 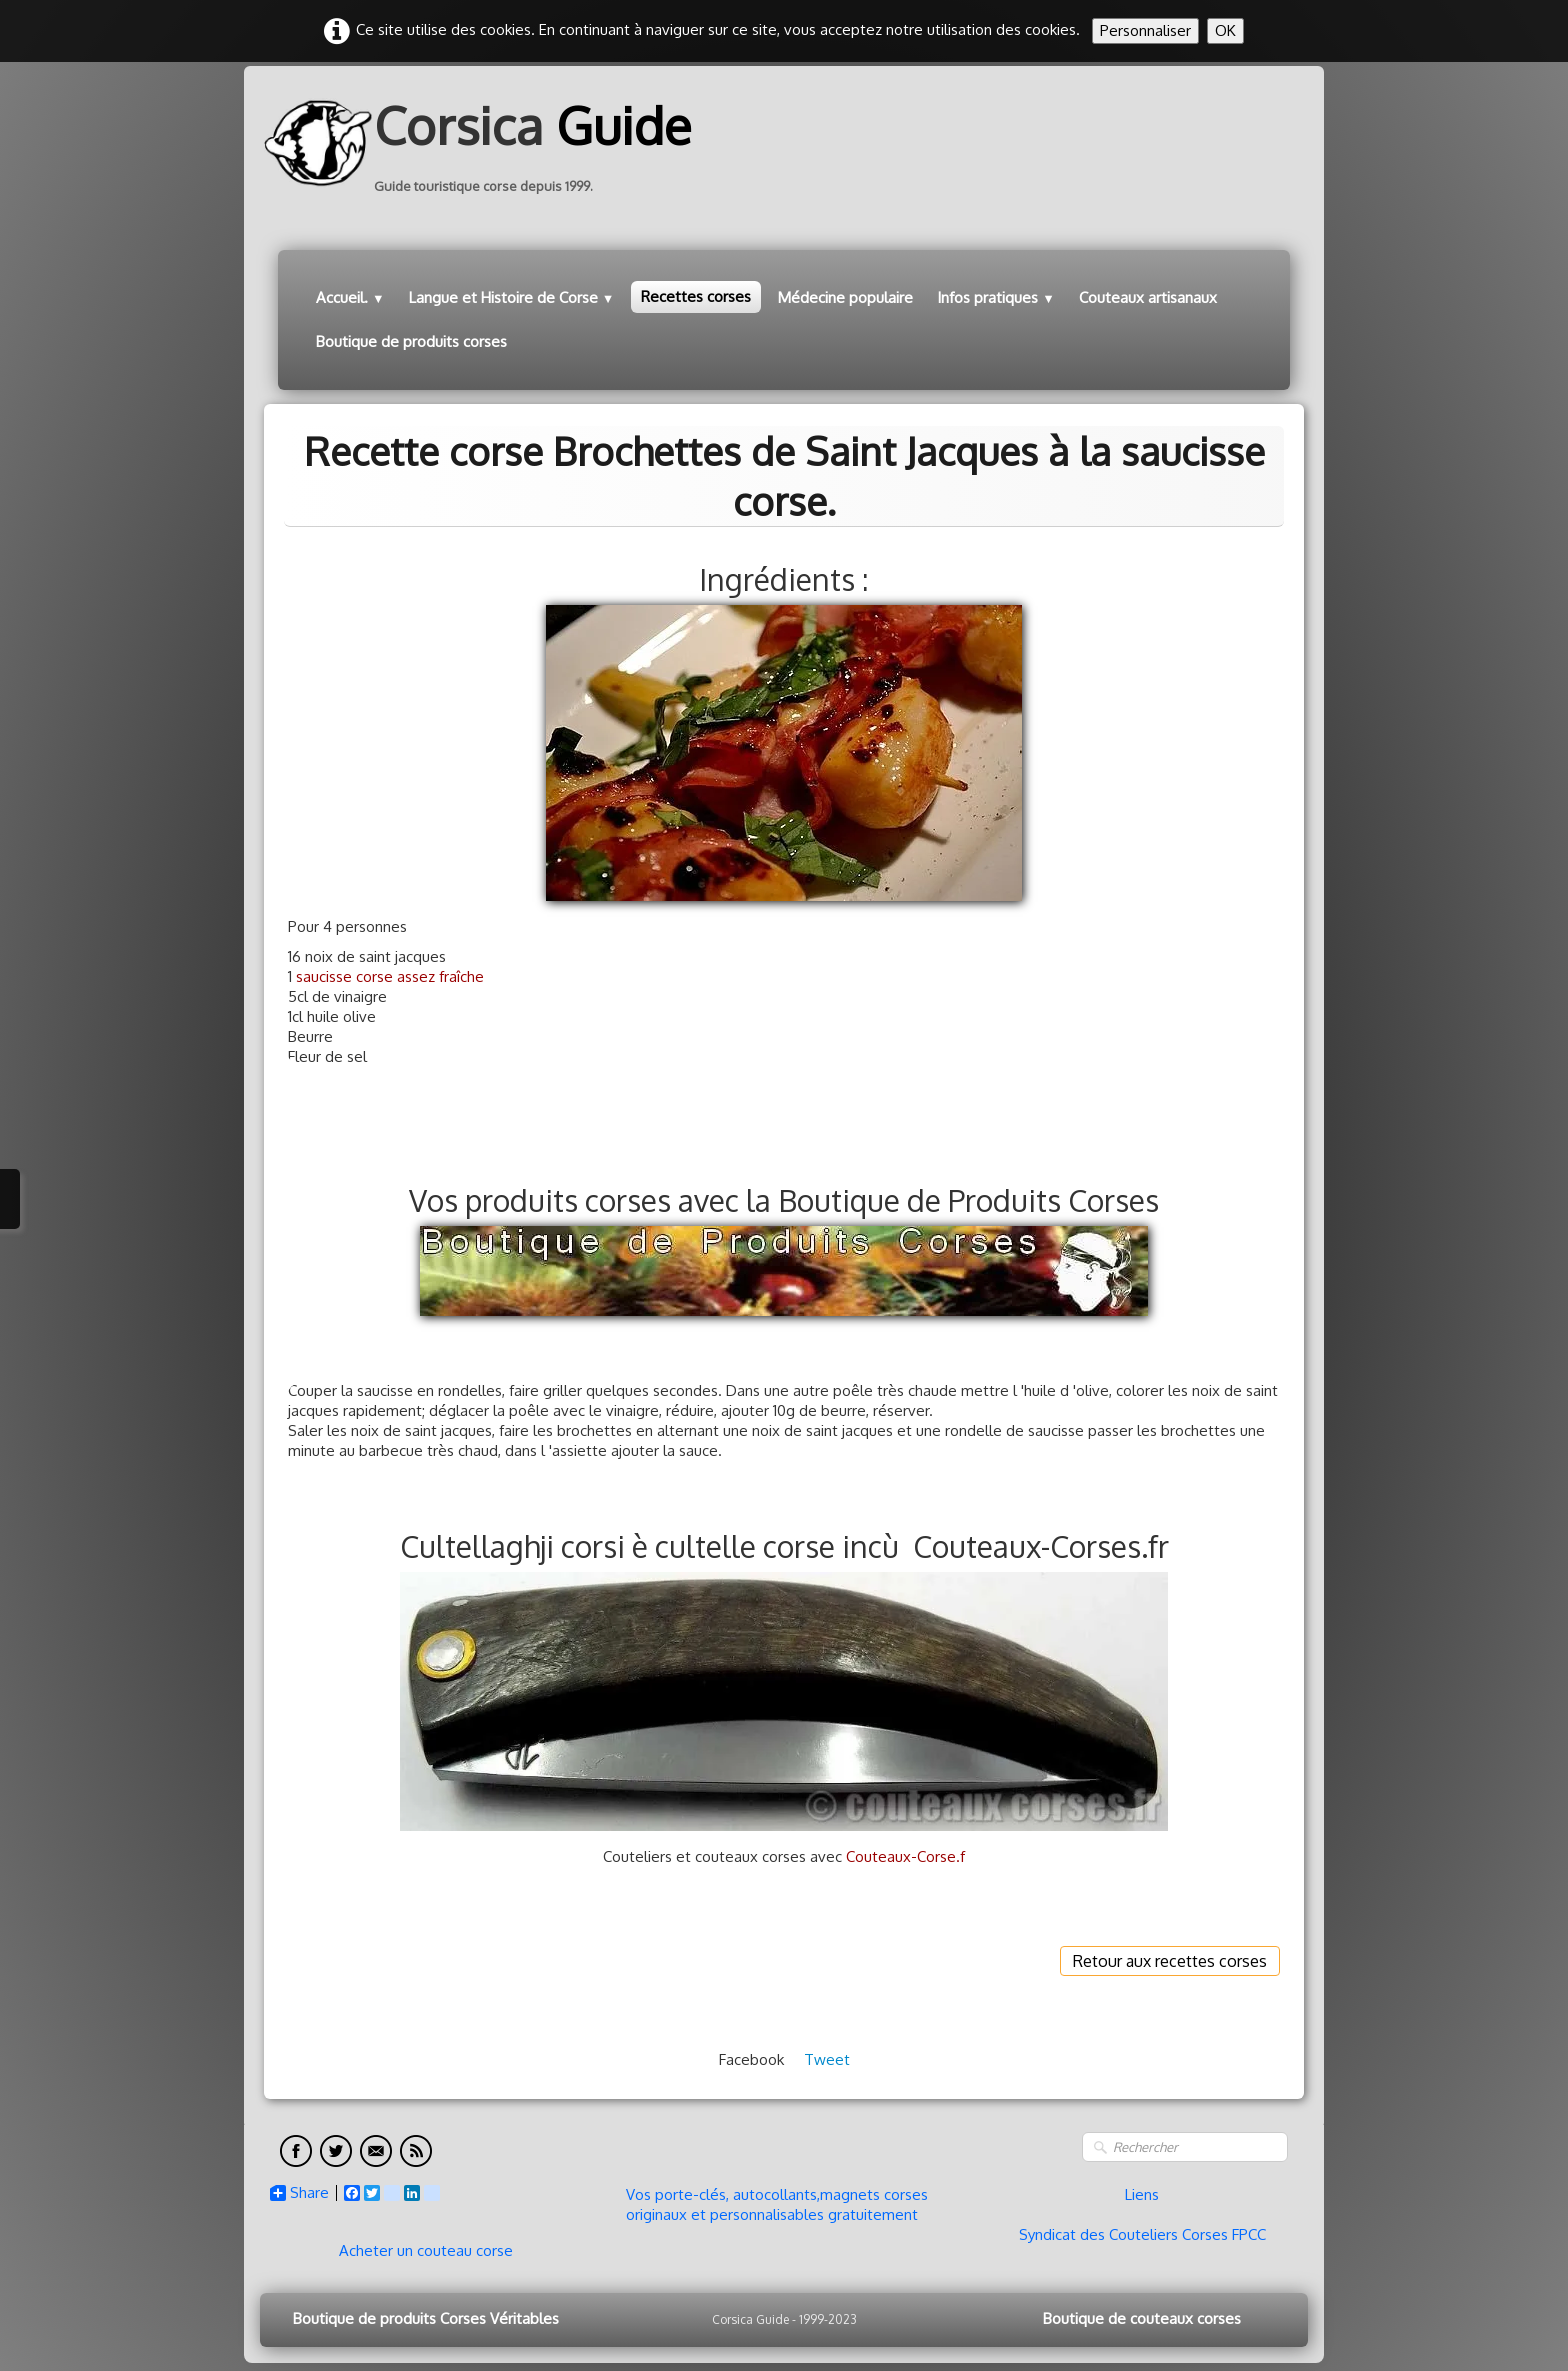 I want to click on Retour aux recettes corses, so click(x=1170, y=1961).